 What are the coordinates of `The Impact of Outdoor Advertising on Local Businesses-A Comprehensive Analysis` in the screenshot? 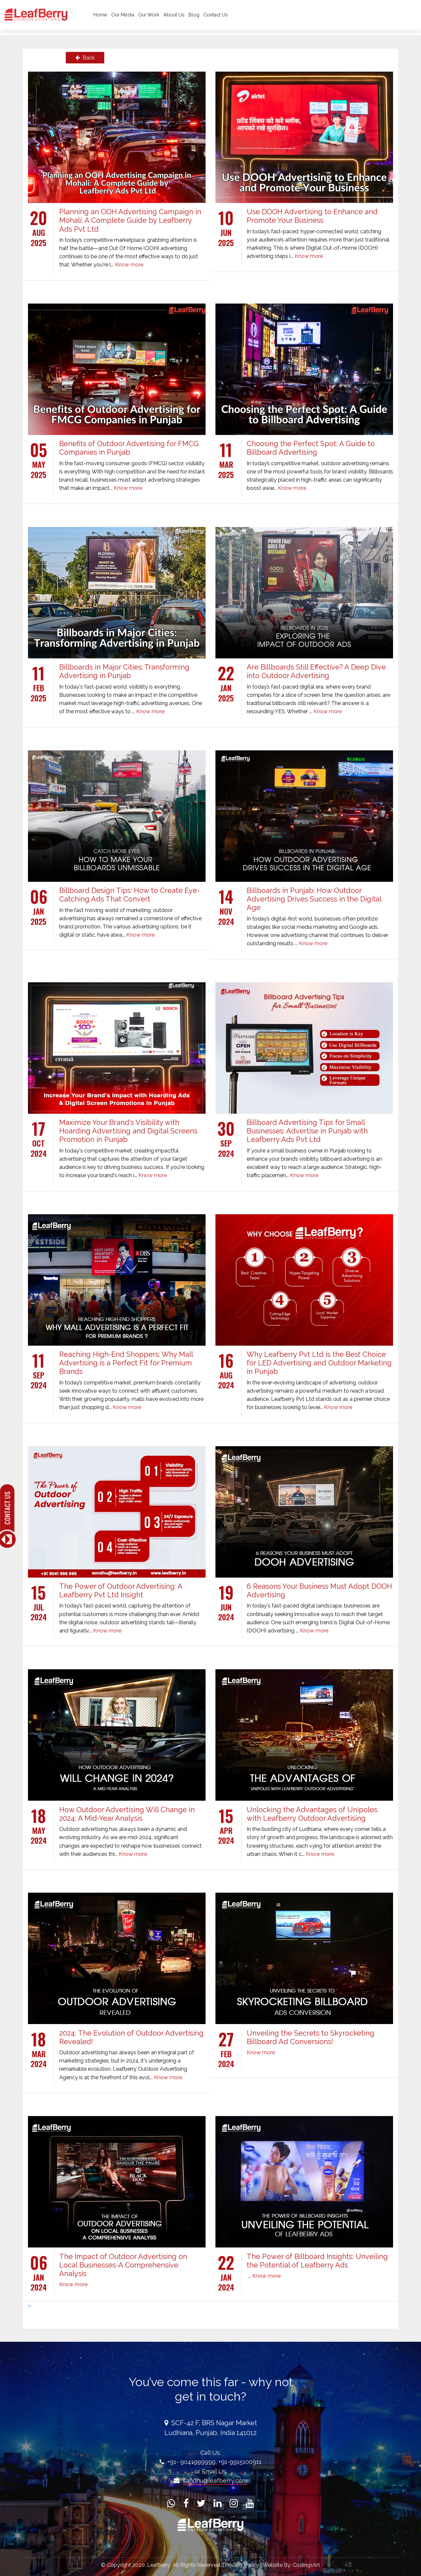 It's located at (123, 2265).